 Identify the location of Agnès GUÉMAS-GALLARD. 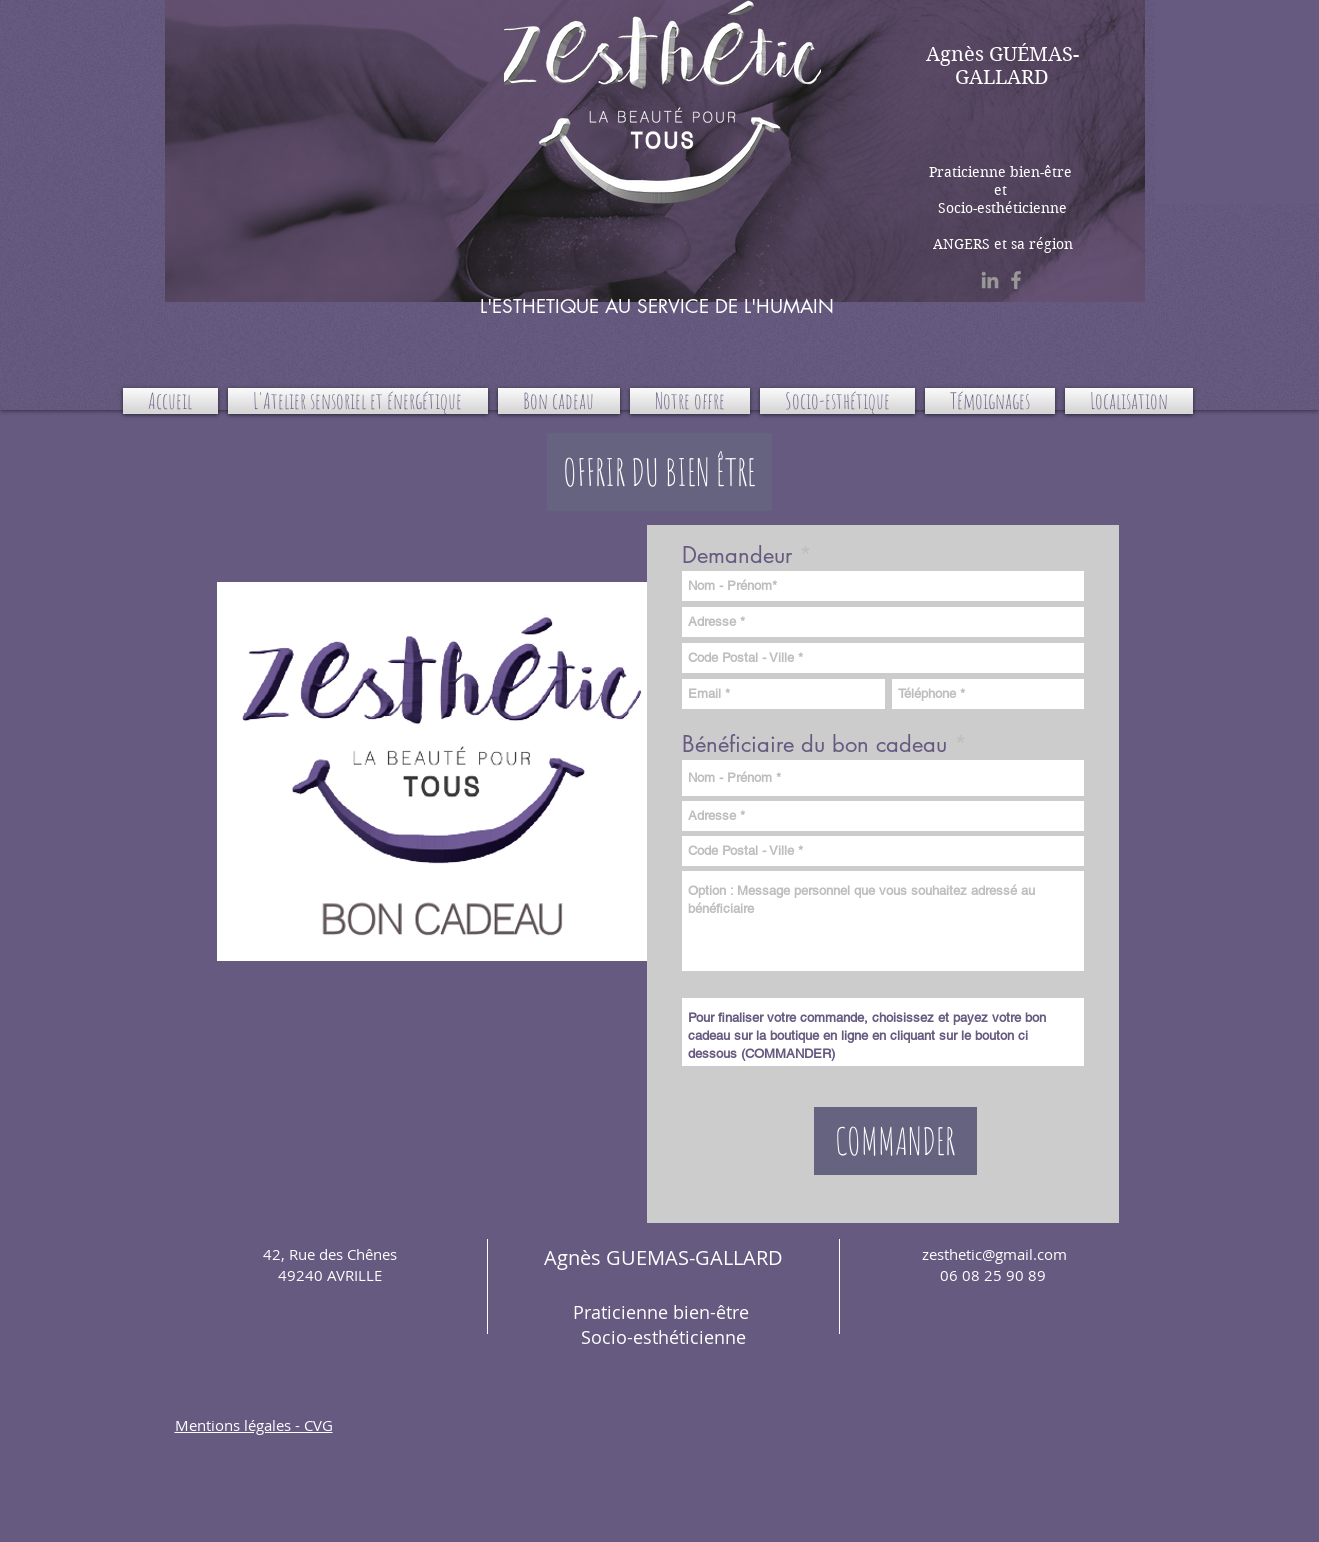
(1002, 66).